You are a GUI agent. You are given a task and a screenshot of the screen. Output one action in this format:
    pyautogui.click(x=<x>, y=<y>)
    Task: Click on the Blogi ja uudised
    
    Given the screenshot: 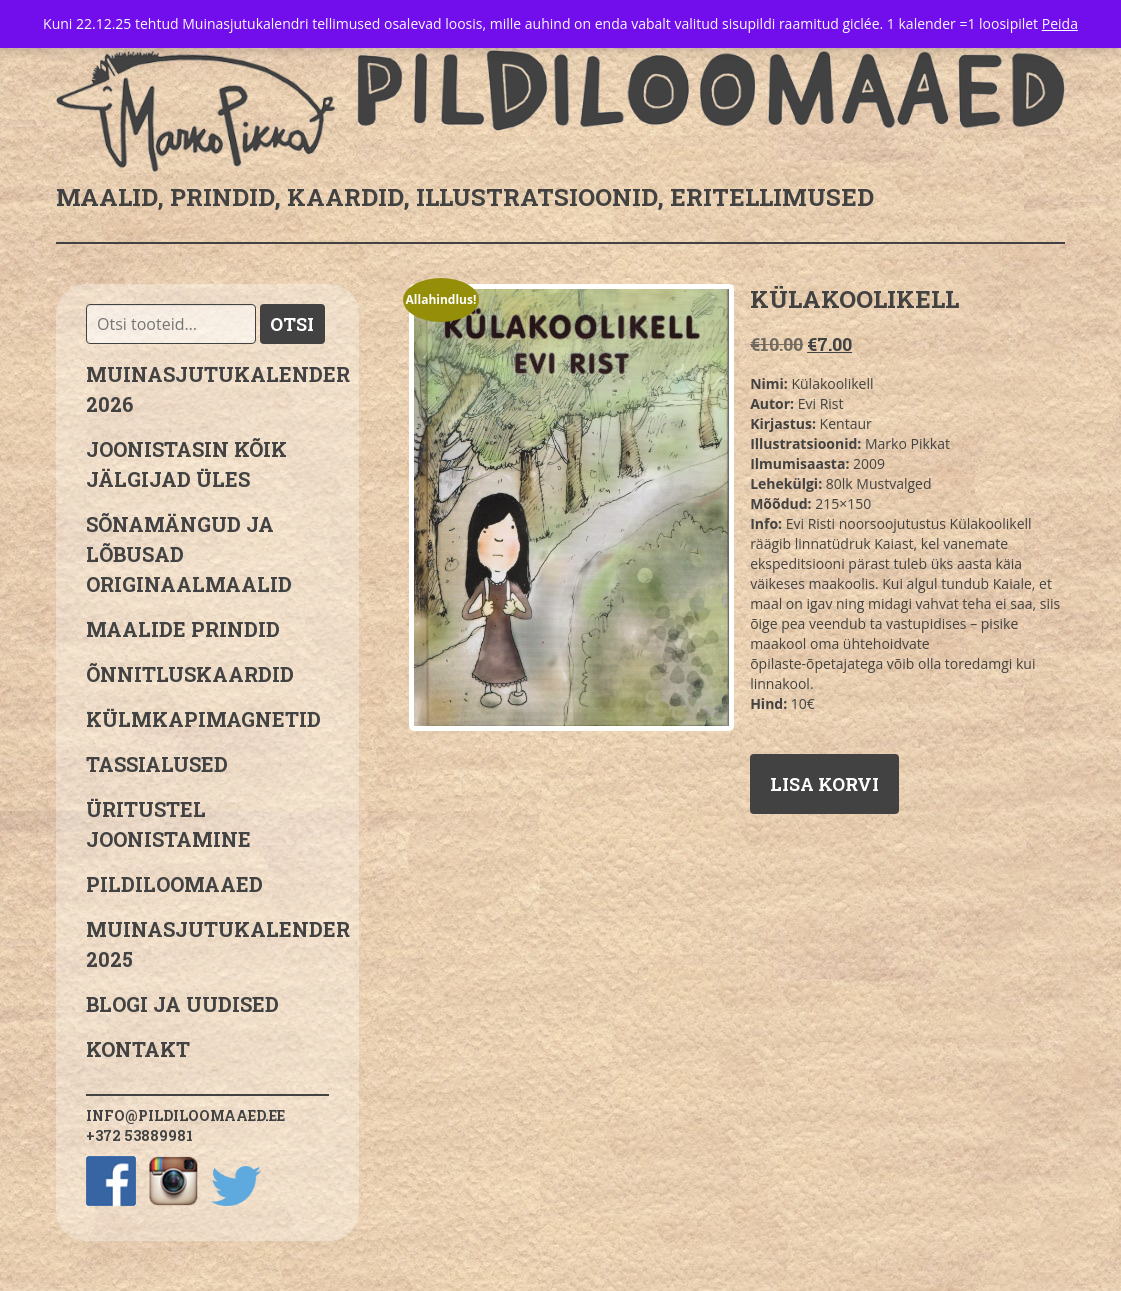 What is the action you would take?
    pyautogui.click(x=182, y=1004)
    